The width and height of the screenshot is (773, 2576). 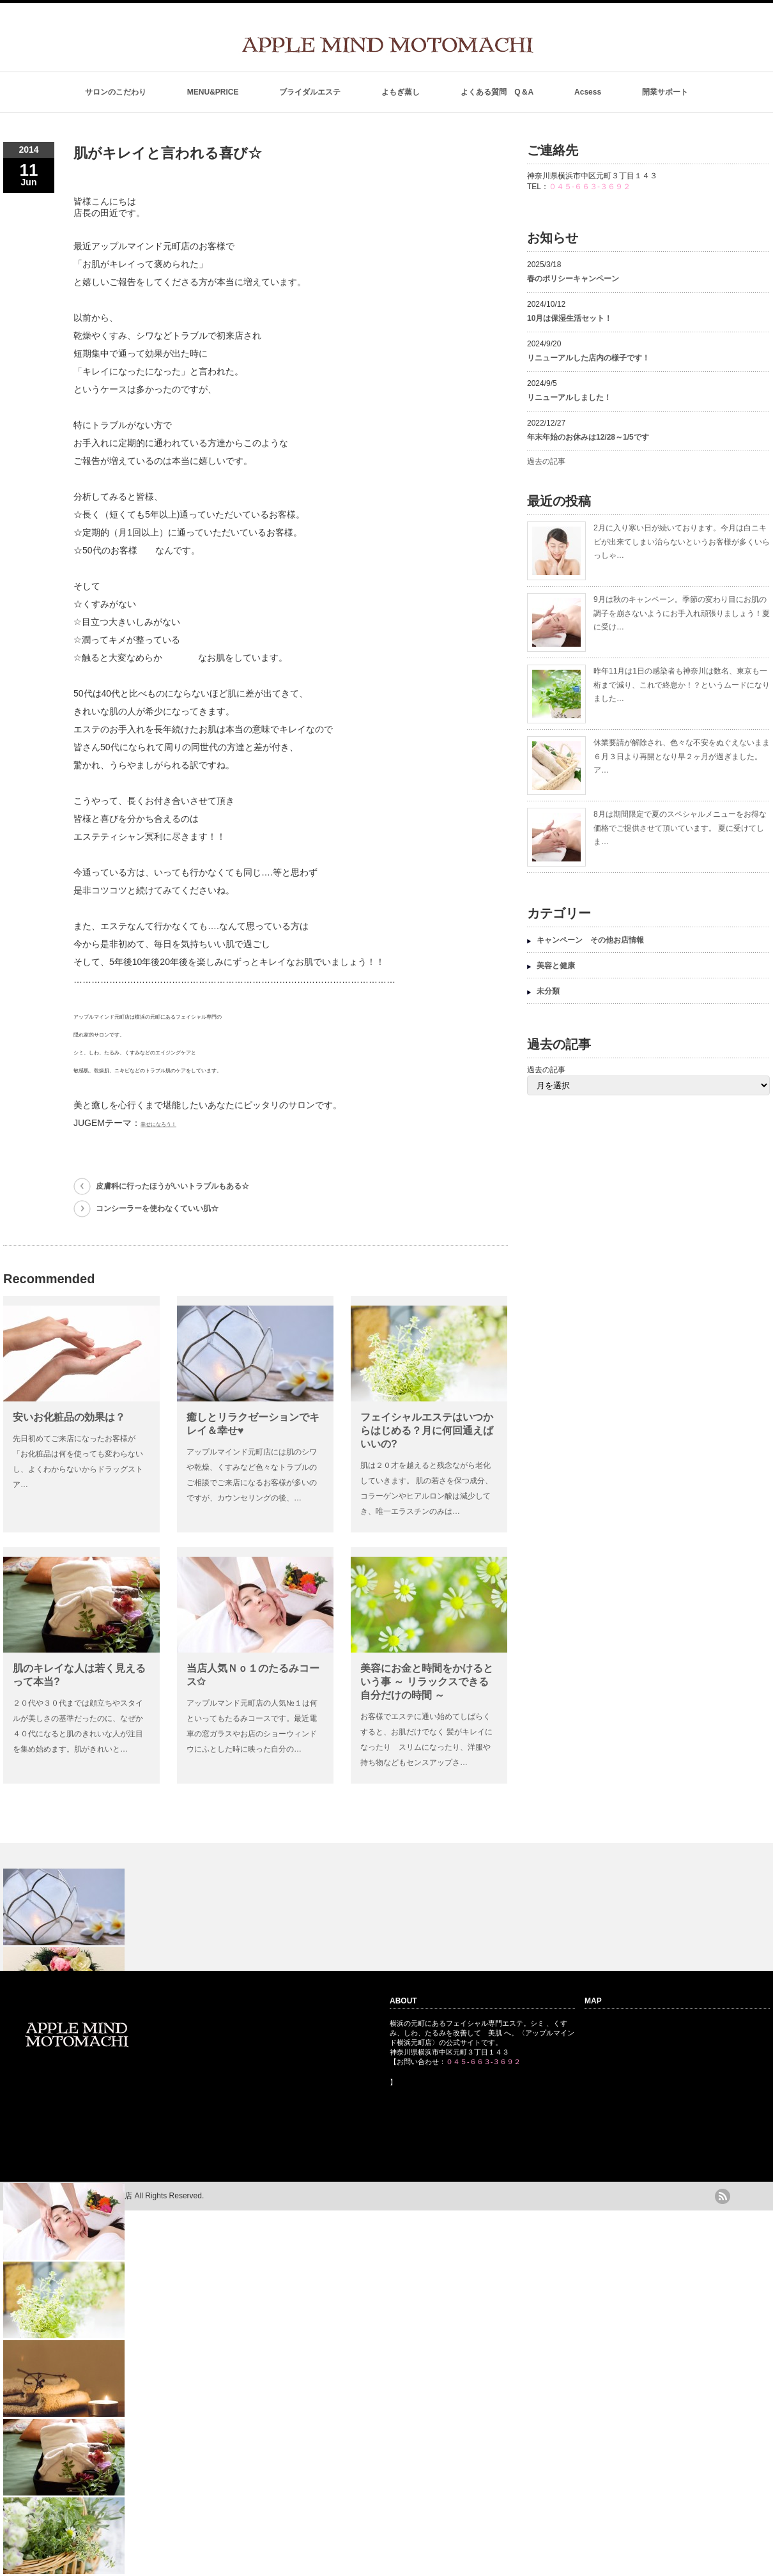 I want to click on 美容にお金と時間をかけるという事 ～ リラックスできる自分だけの時間 ～, so click(x=426, y=1682).